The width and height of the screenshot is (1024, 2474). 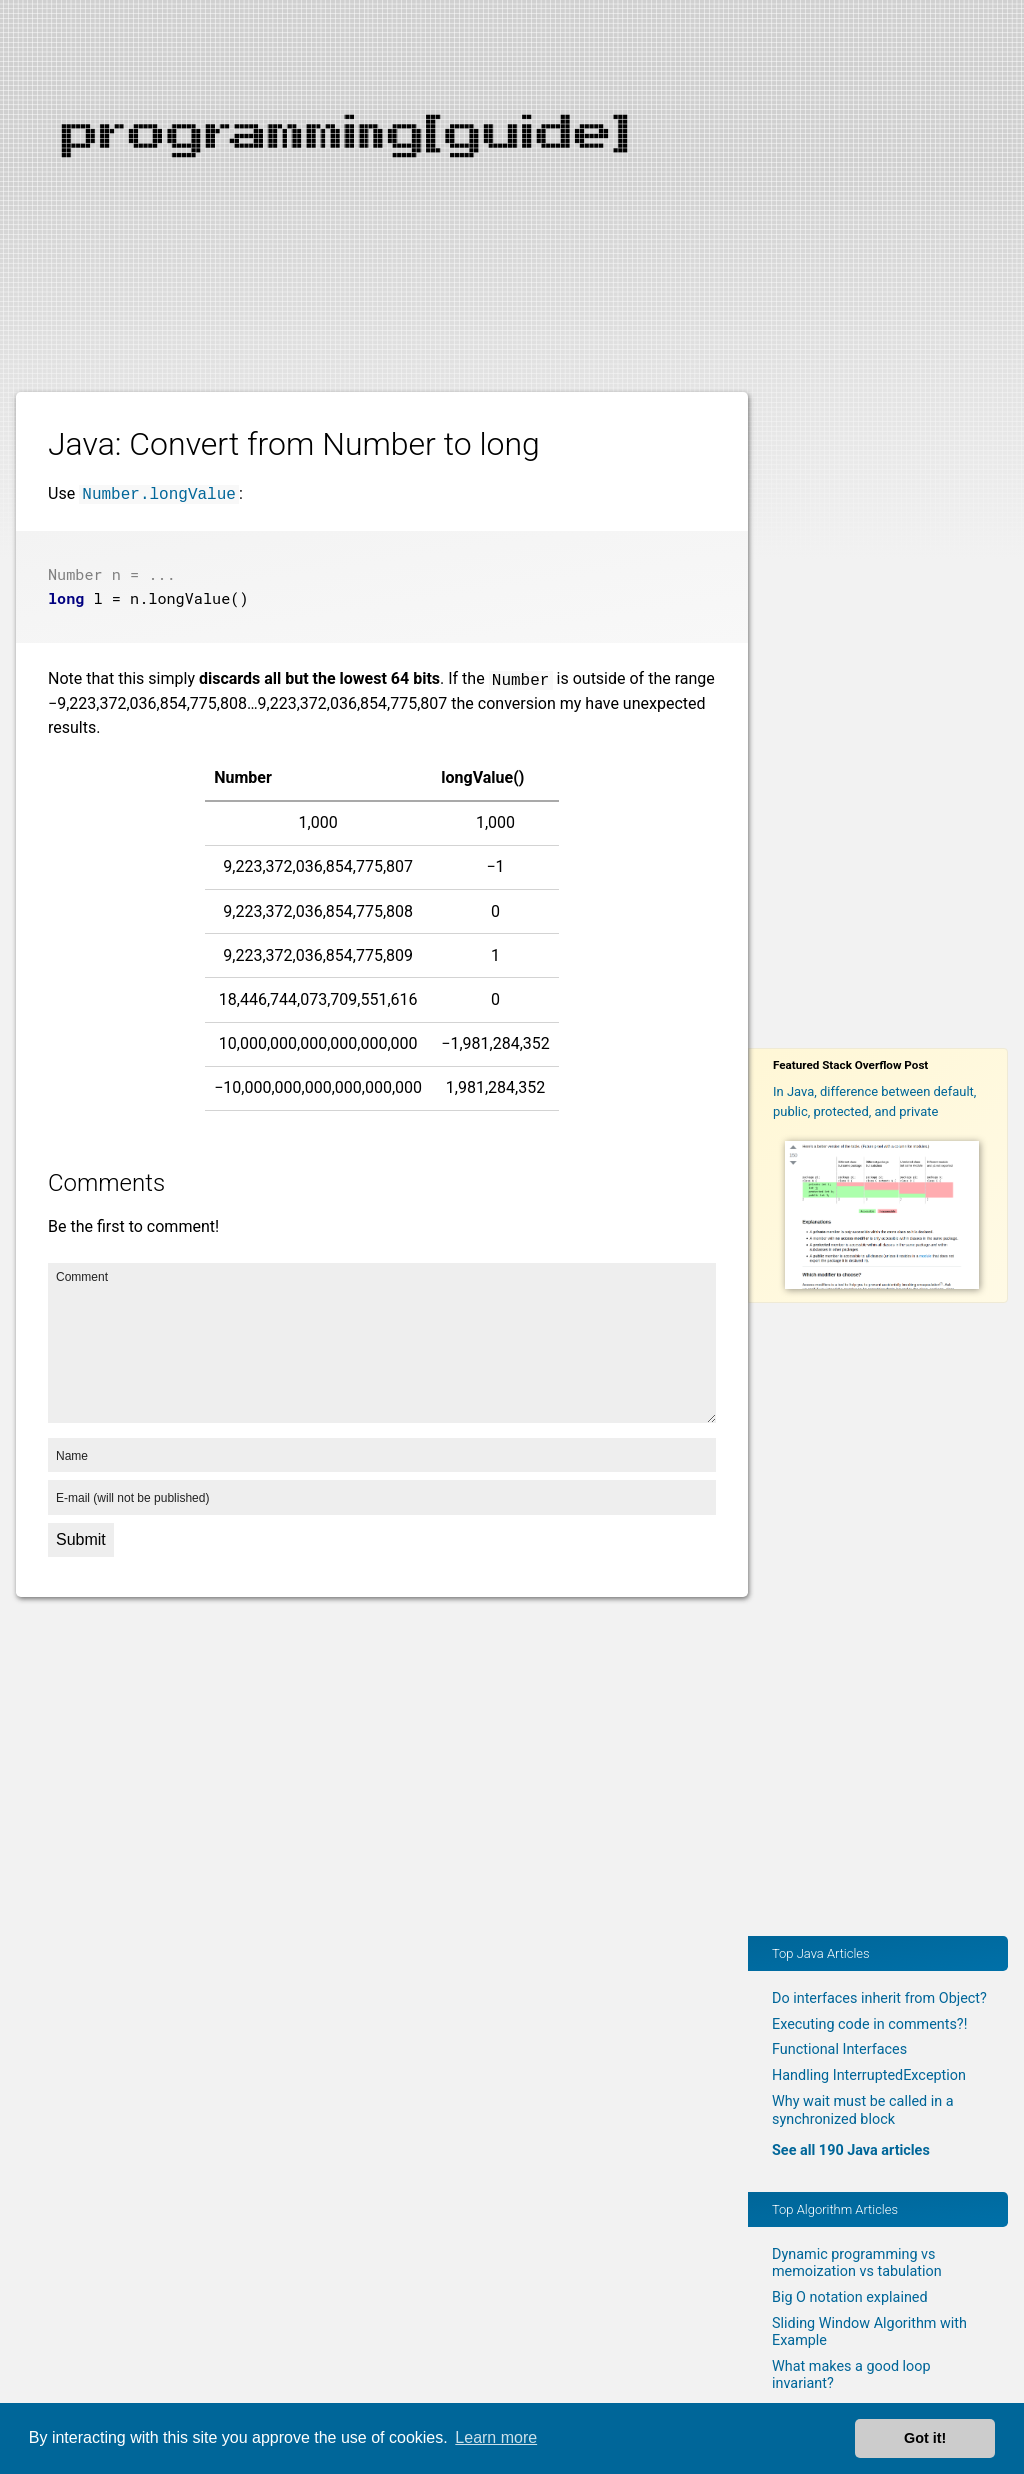 I want to click on Executing code in comments?!, so click(x=869, y=2024).